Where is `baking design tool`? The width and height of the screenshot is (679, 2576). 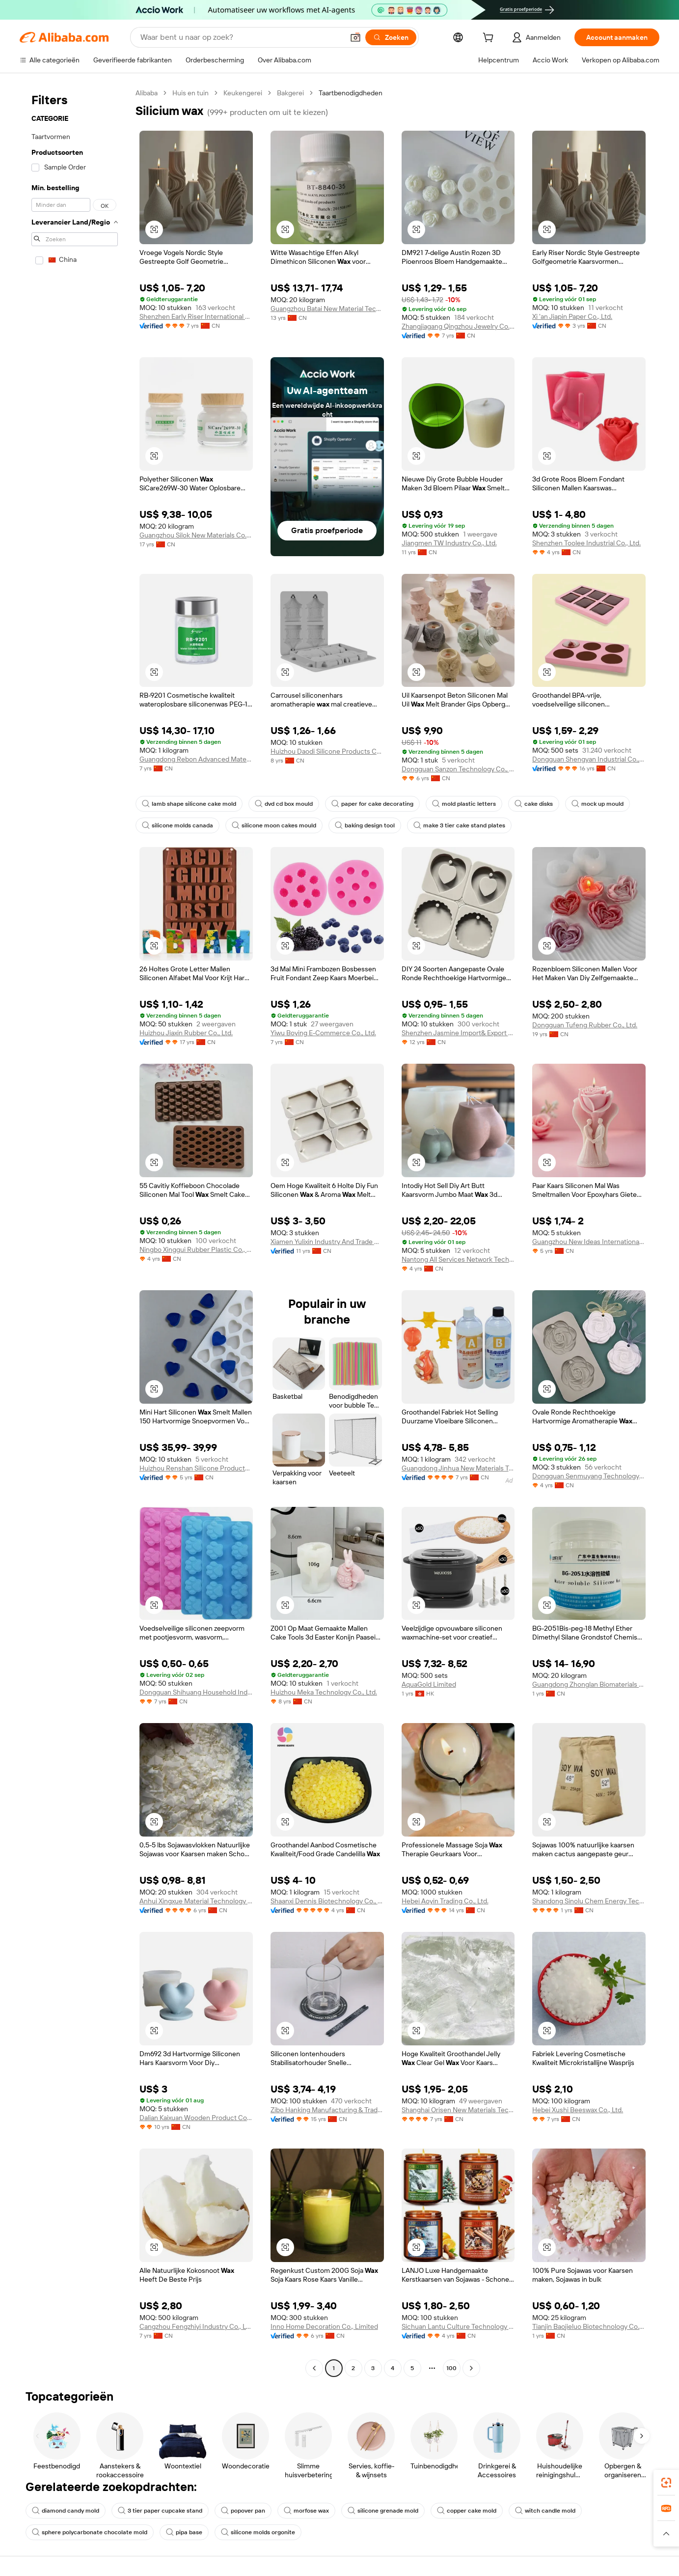
baking design tool is located at coordinates (365, 825).